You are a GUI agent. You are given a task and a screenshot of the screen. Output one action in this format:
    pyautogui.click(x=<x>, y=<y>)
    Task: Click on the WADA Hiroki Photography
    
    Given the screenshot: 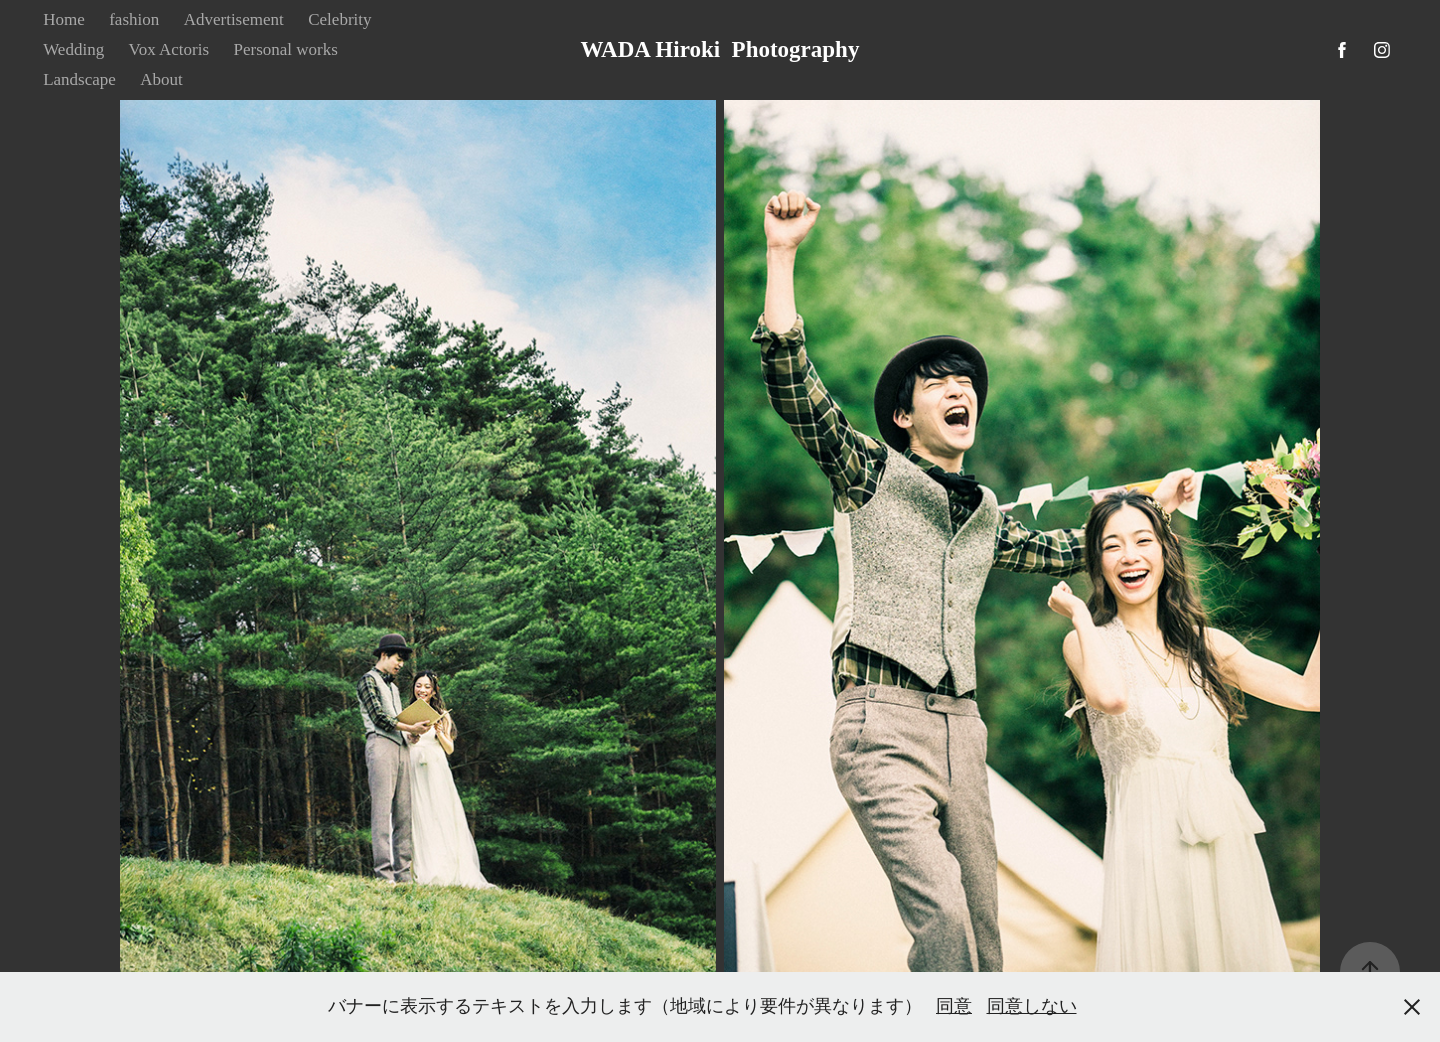 What is the action you would take?
    pyautogui.click(x=720, y=49)
    